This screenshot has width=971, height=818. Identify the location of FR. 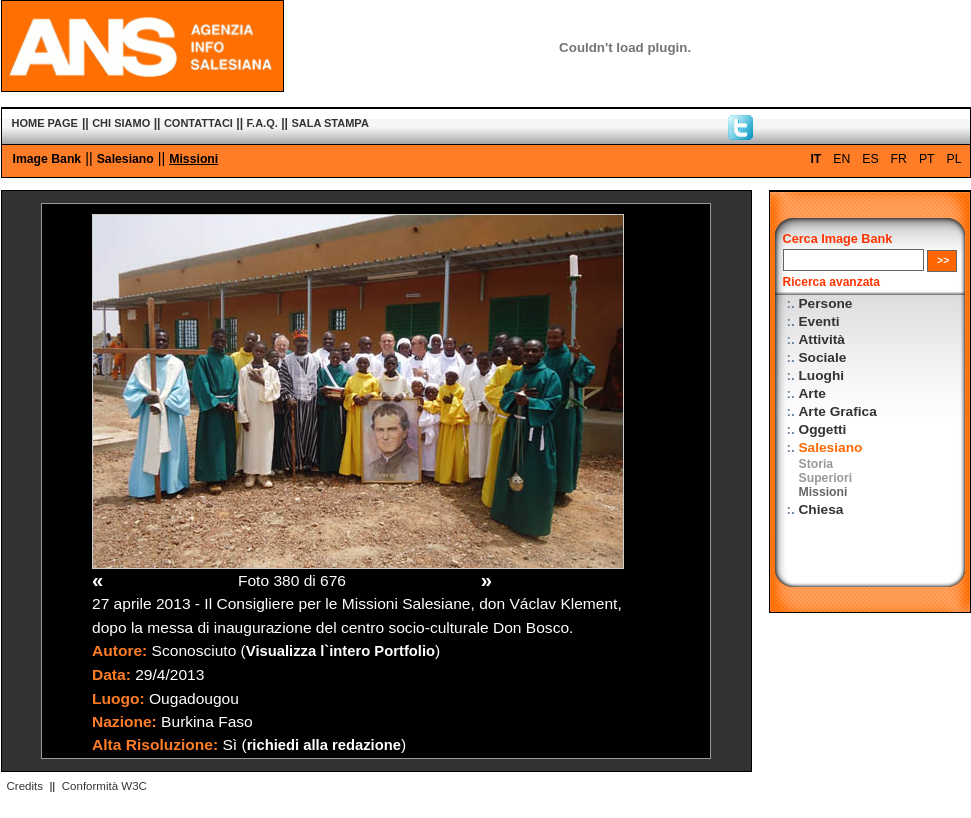
(899, 159).